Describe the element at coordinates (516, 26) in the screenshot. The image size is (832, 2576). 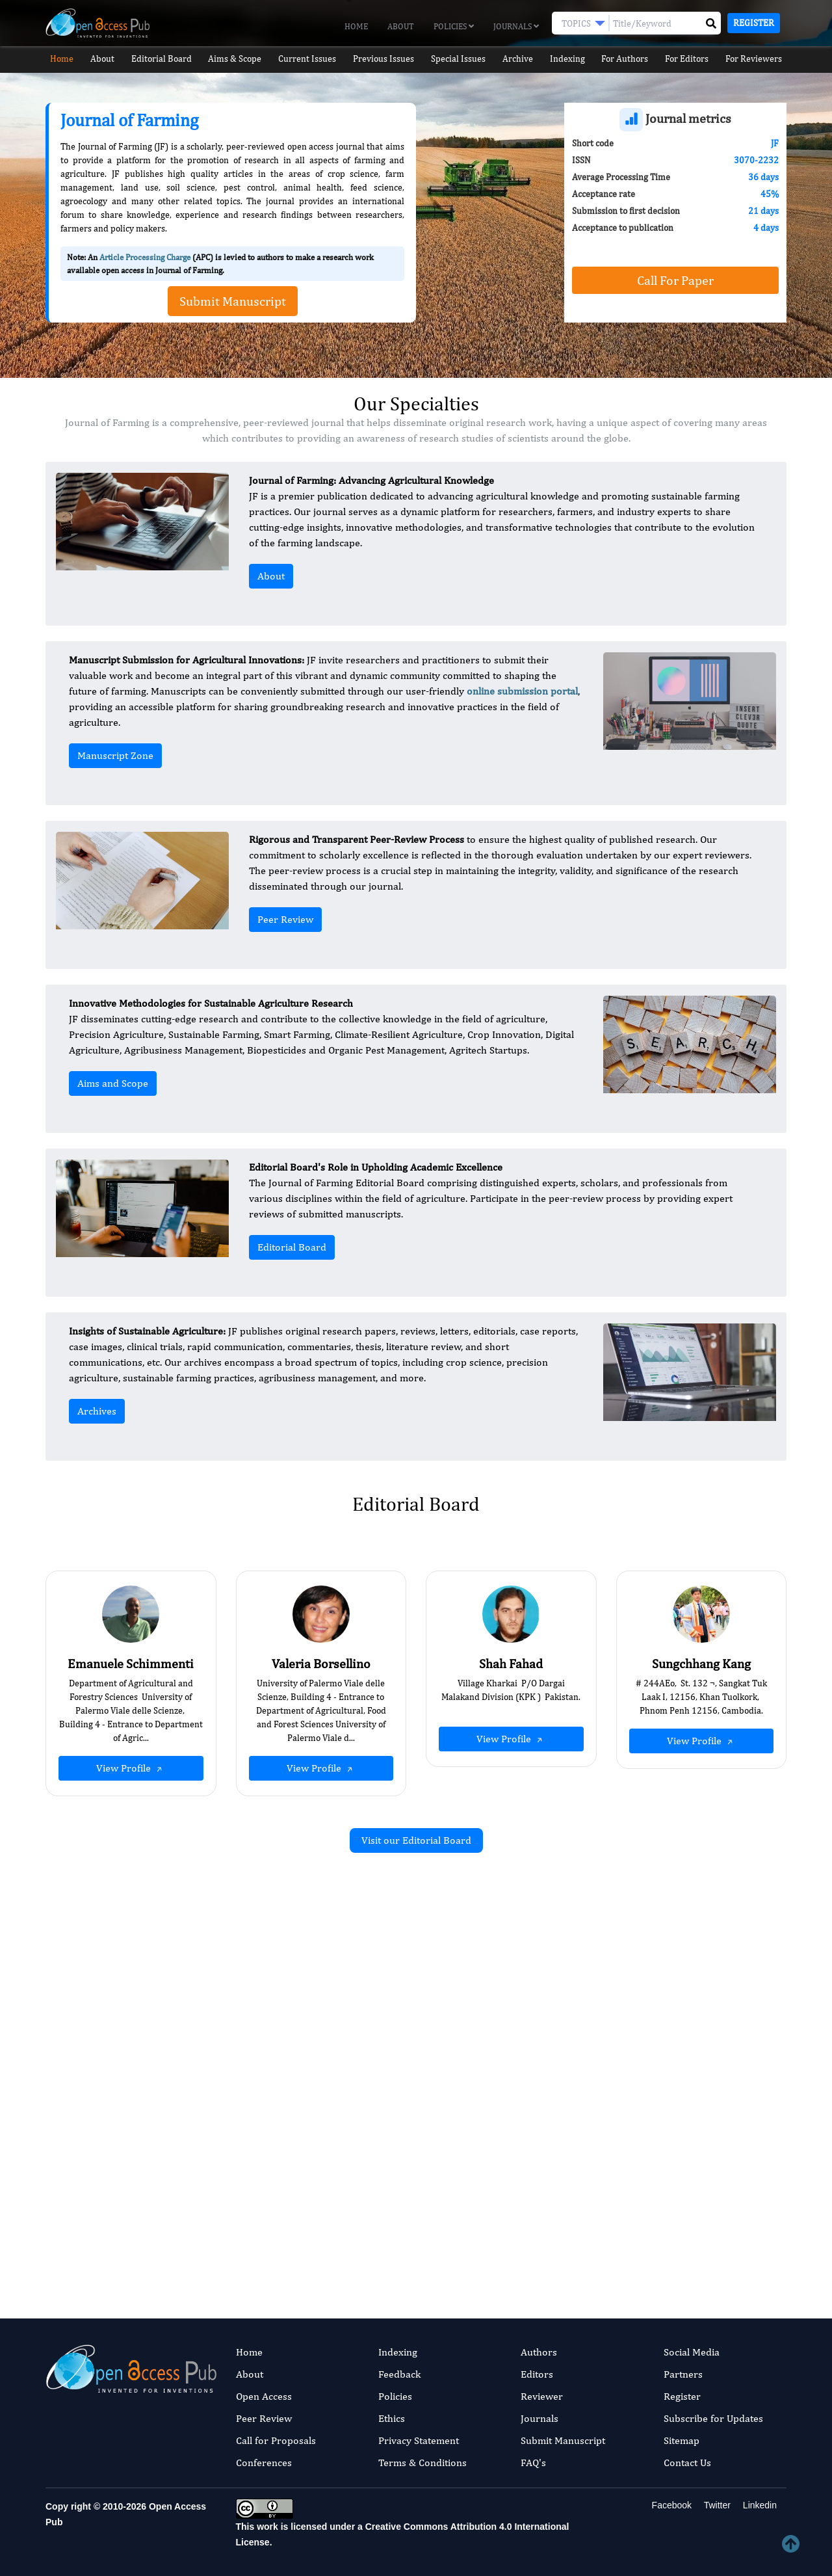
I see `Journals` at that location.